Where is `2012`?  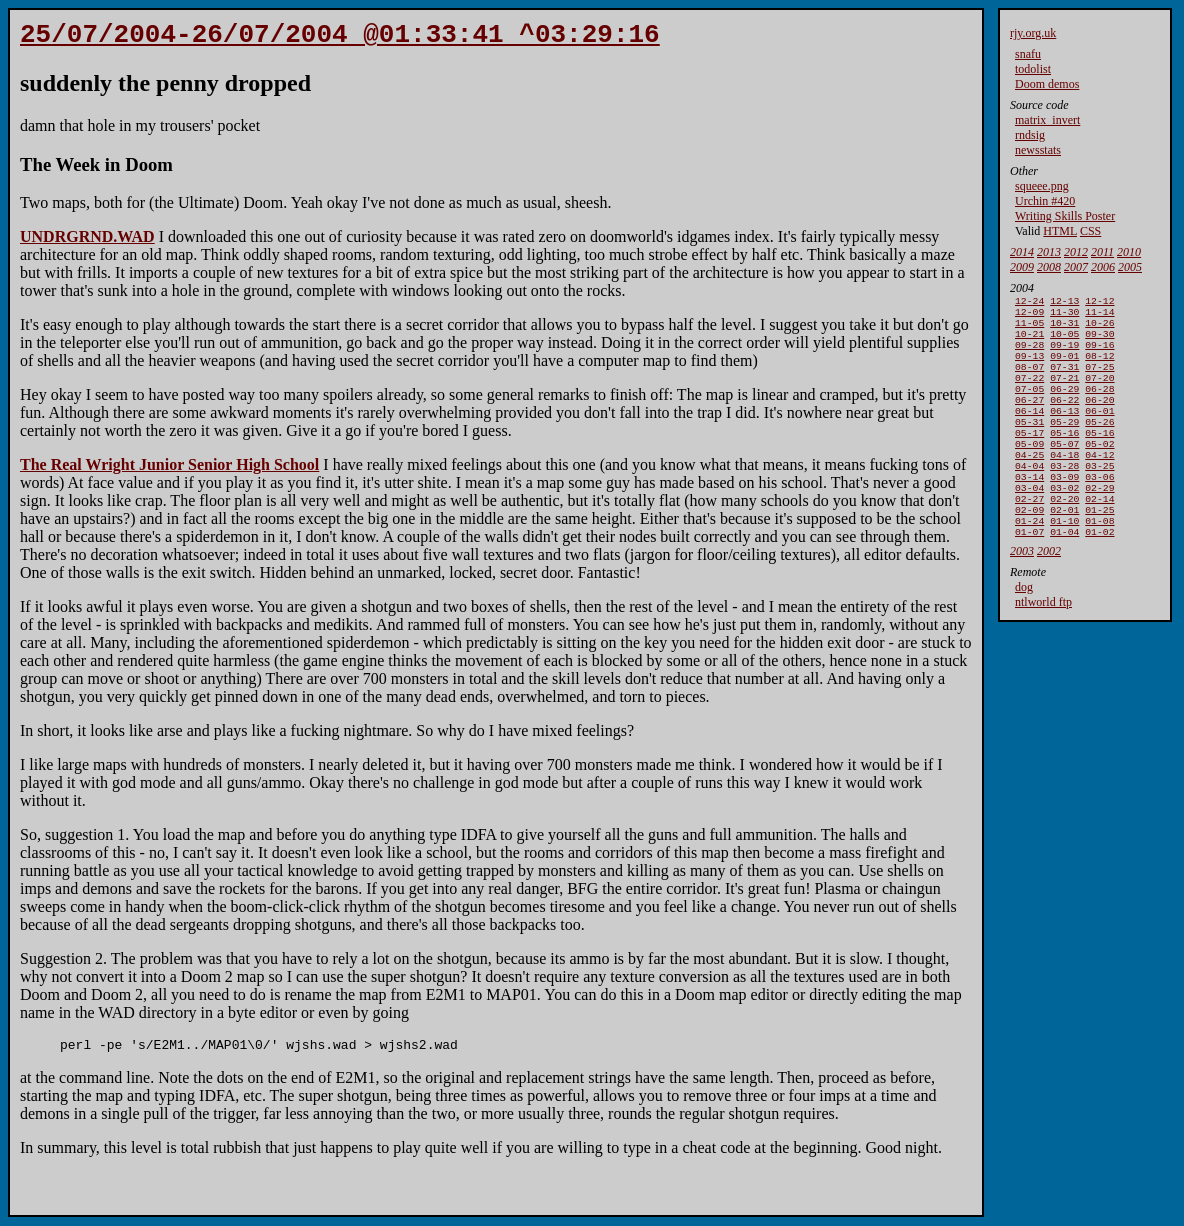
2012 is located at coordinates (1076, 252).